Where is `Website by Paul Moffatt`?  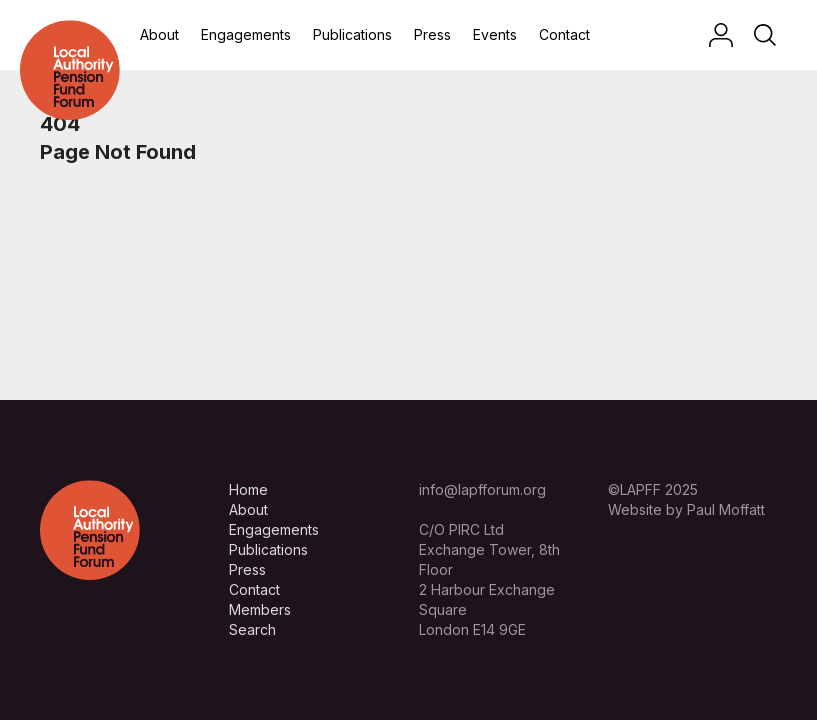 Website by Paul Moffatt is located at coordinates (686, 509).